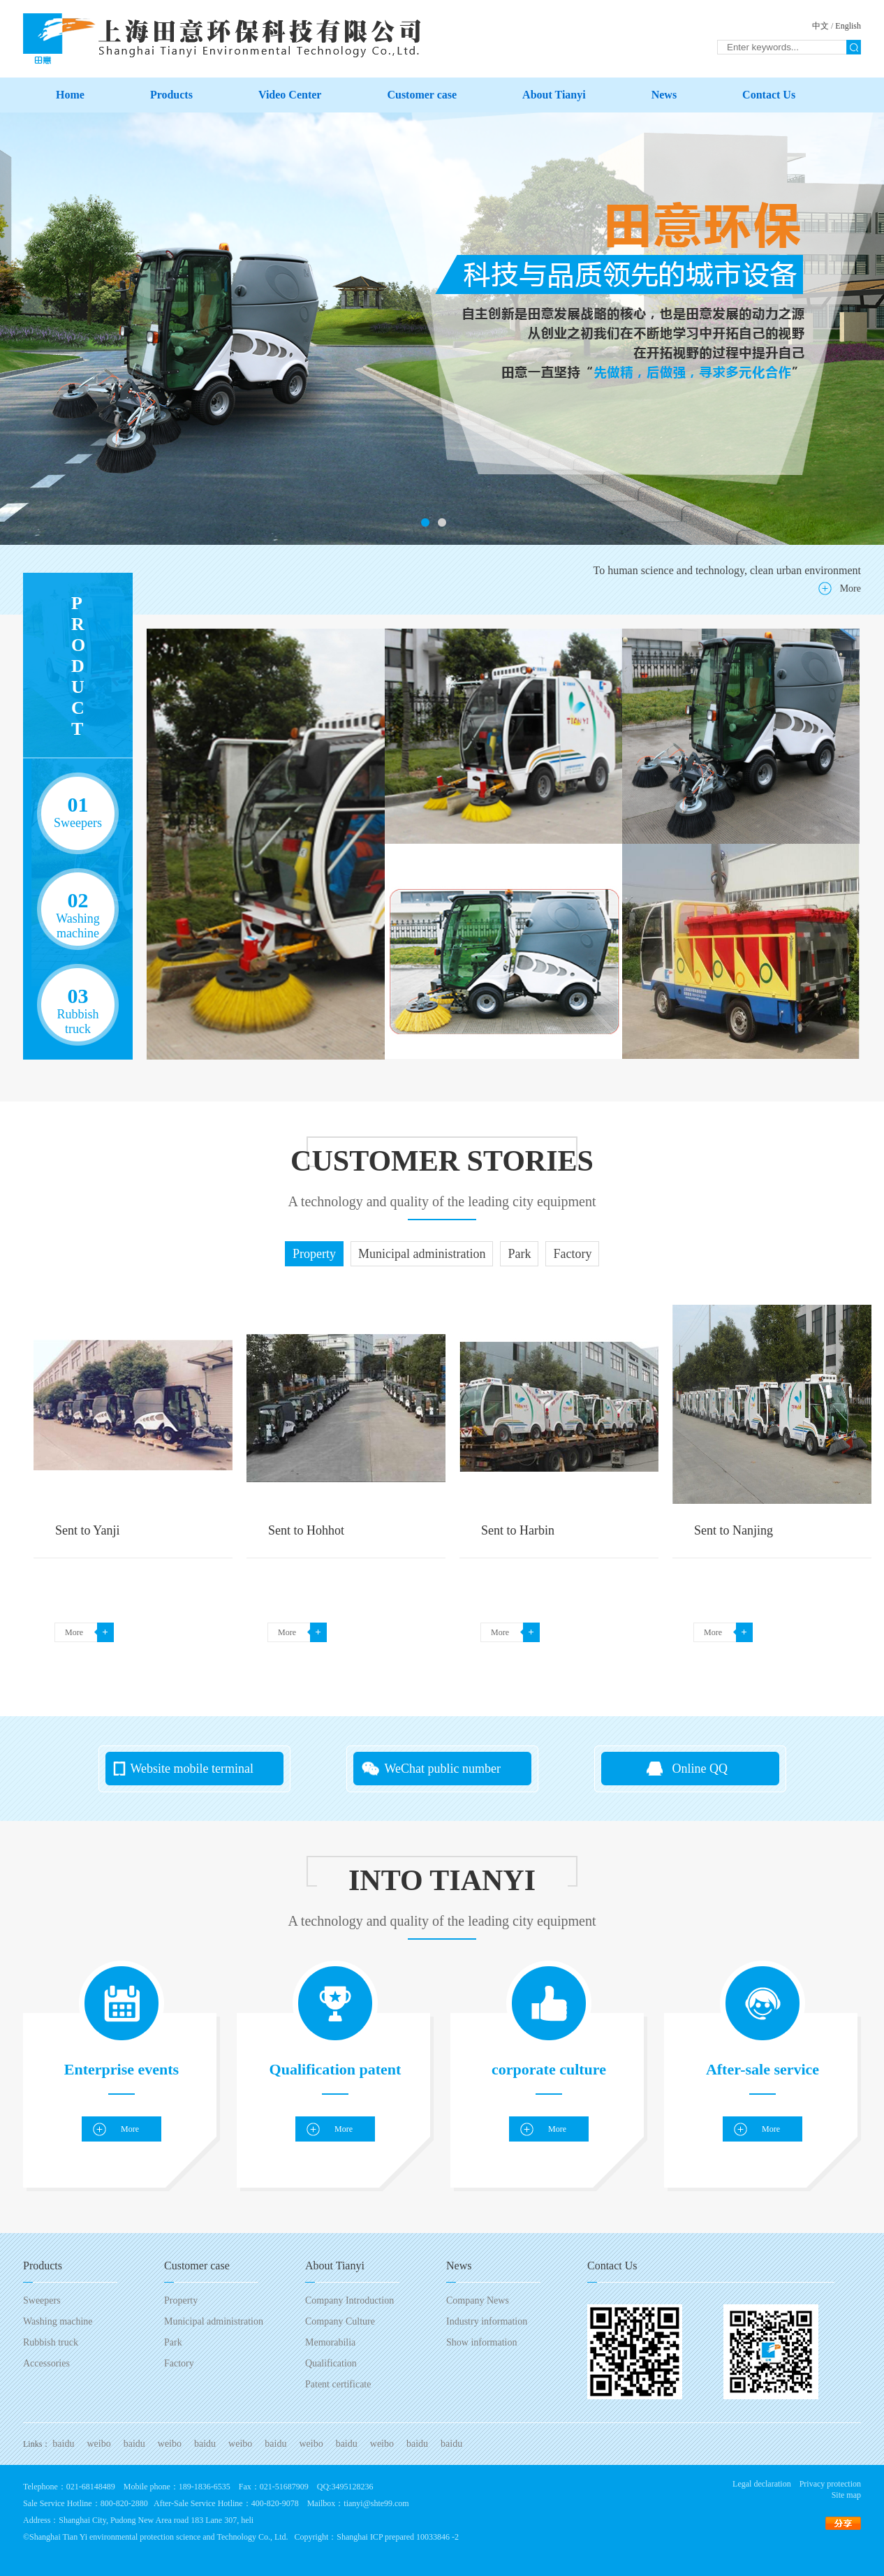  I want to click on Company Introduction, so click(349, 2300).